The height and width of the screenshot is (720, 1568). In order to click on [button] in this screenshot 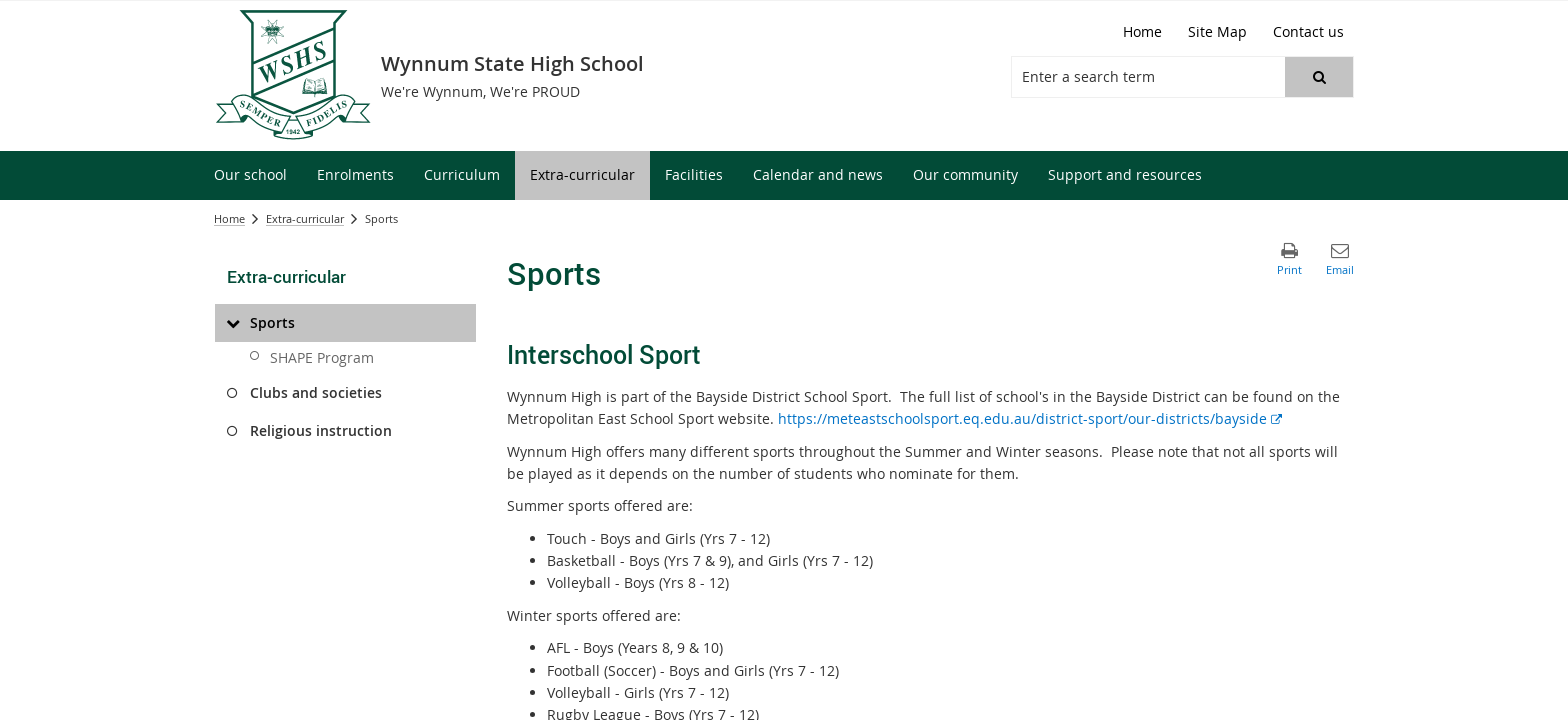, I will do `click(1319, 77)`.